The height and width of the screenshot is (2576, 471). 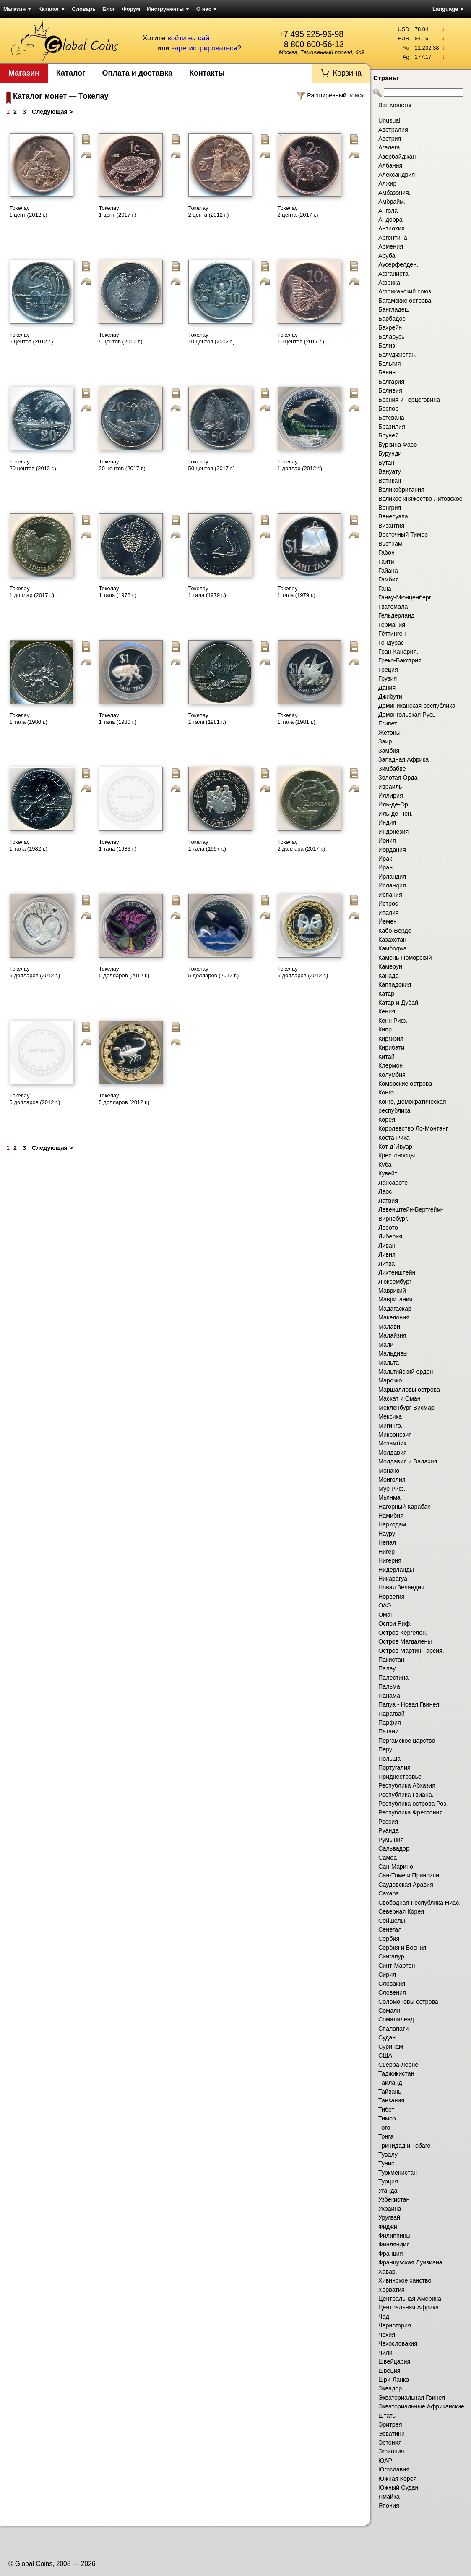 I want to click on Бахрейн, so click(x=390, y=327).